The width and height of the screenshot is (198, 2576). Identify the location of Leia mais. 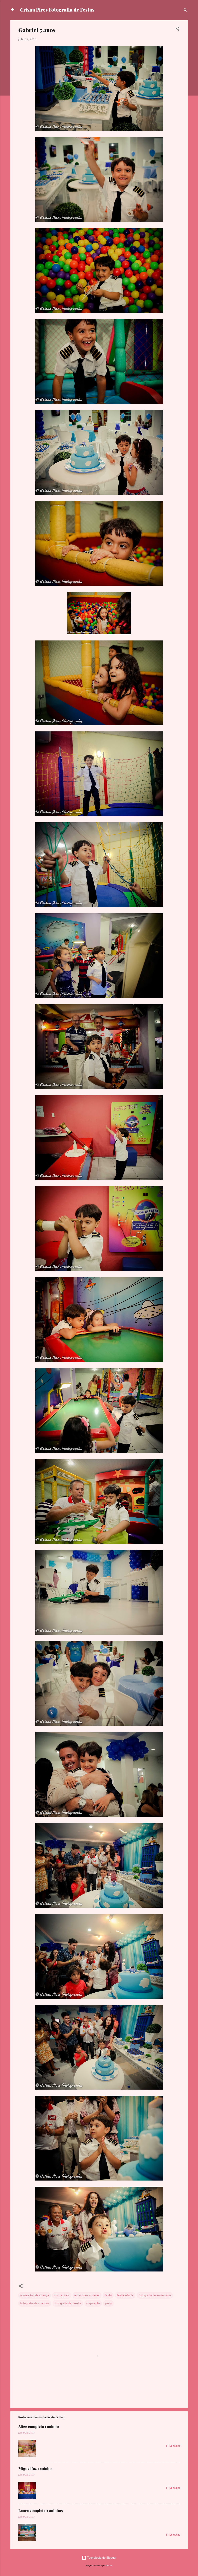
(173, 2446).